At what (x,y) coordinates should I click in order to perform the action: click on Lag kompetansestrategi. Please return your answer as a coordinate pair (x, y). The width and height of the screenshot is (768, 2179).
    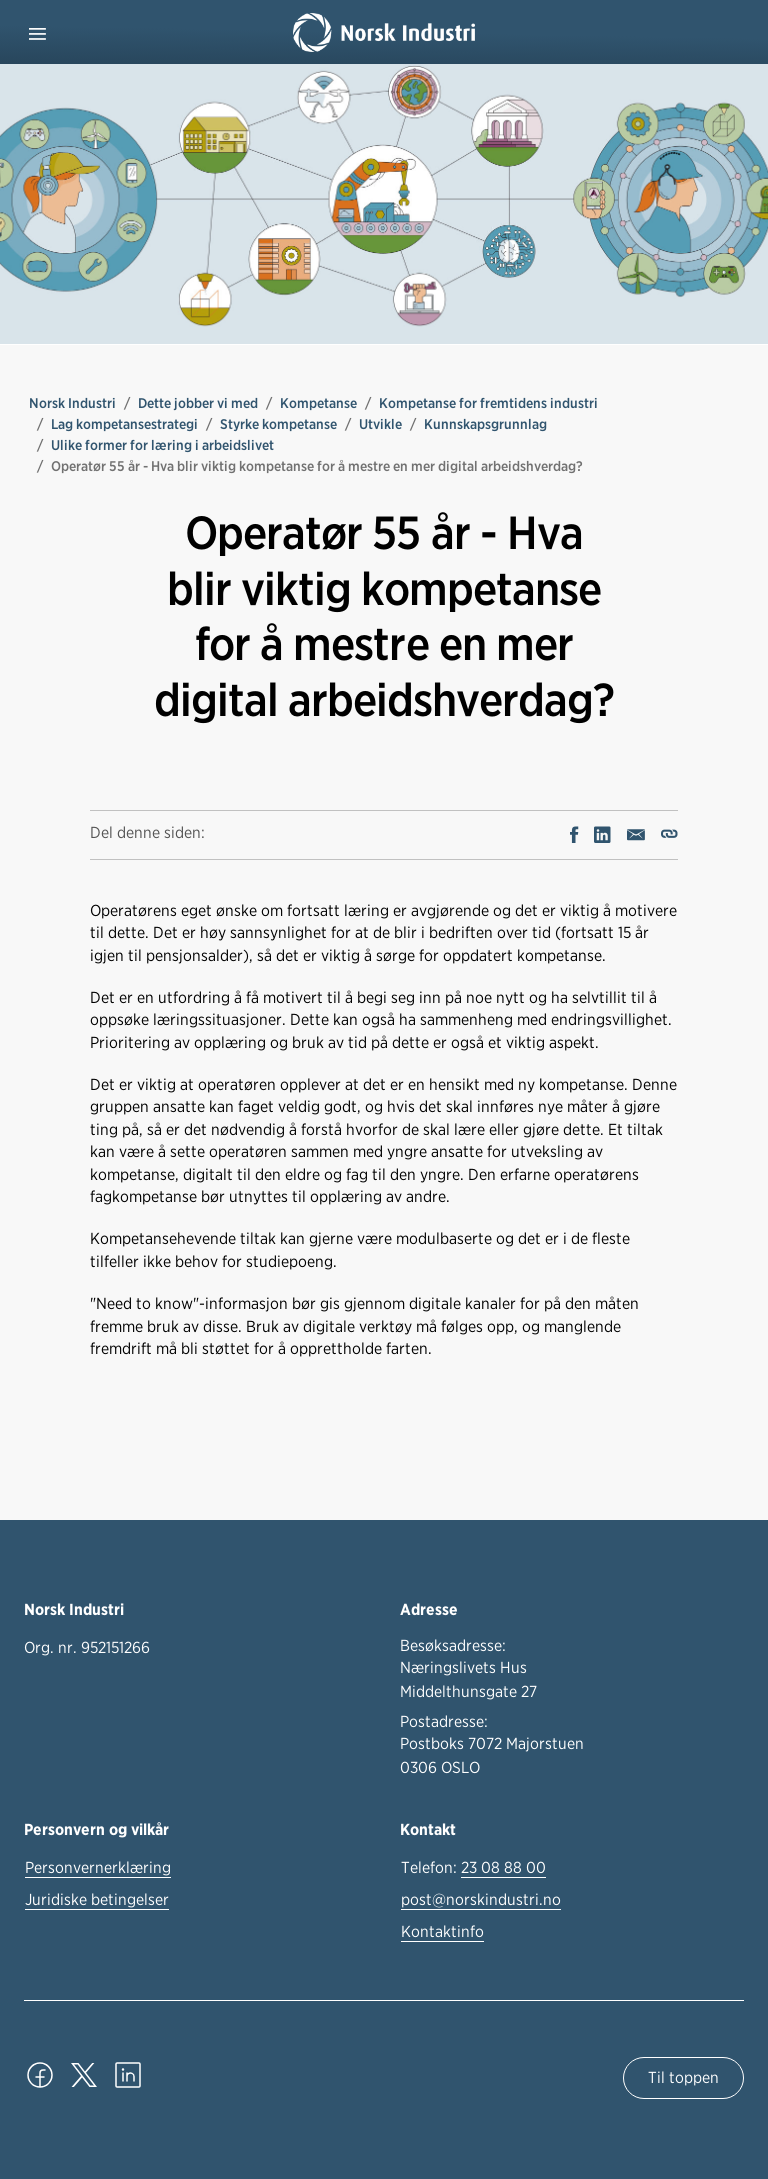
    Looking at the image, I should click on (124, 424).